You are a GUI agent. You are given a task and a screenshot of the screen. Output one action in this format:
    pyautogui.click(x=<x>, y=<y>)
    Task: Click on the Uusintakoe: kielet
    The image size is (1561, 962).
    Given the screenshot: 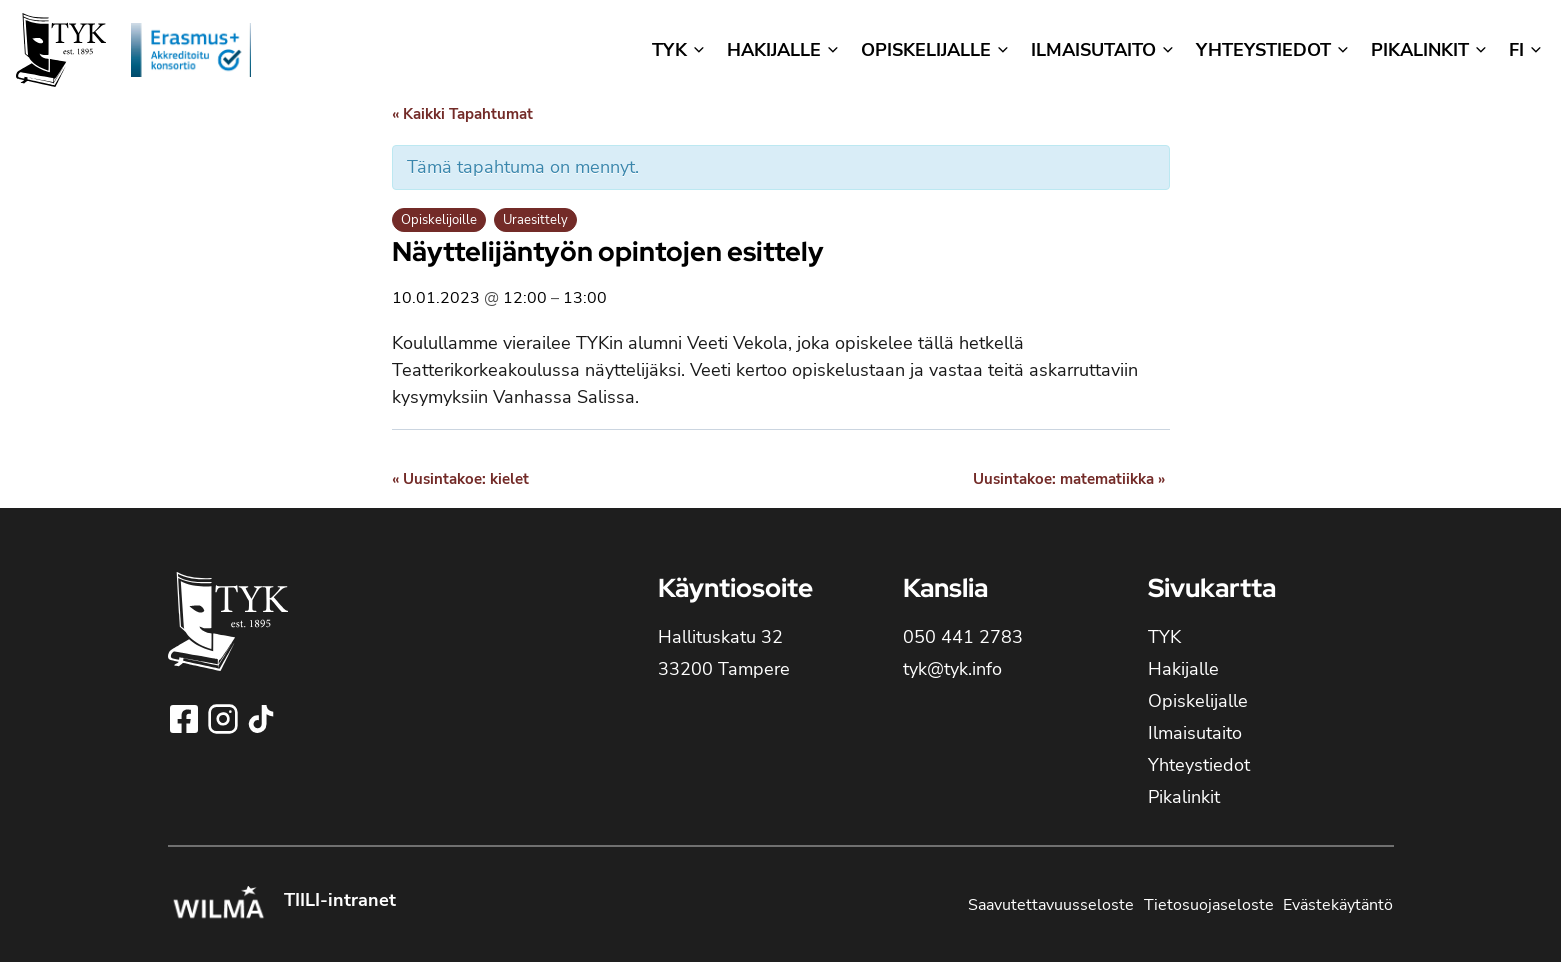 What is the action you would take?
    pyautogui.click(x=460, y=479)
    